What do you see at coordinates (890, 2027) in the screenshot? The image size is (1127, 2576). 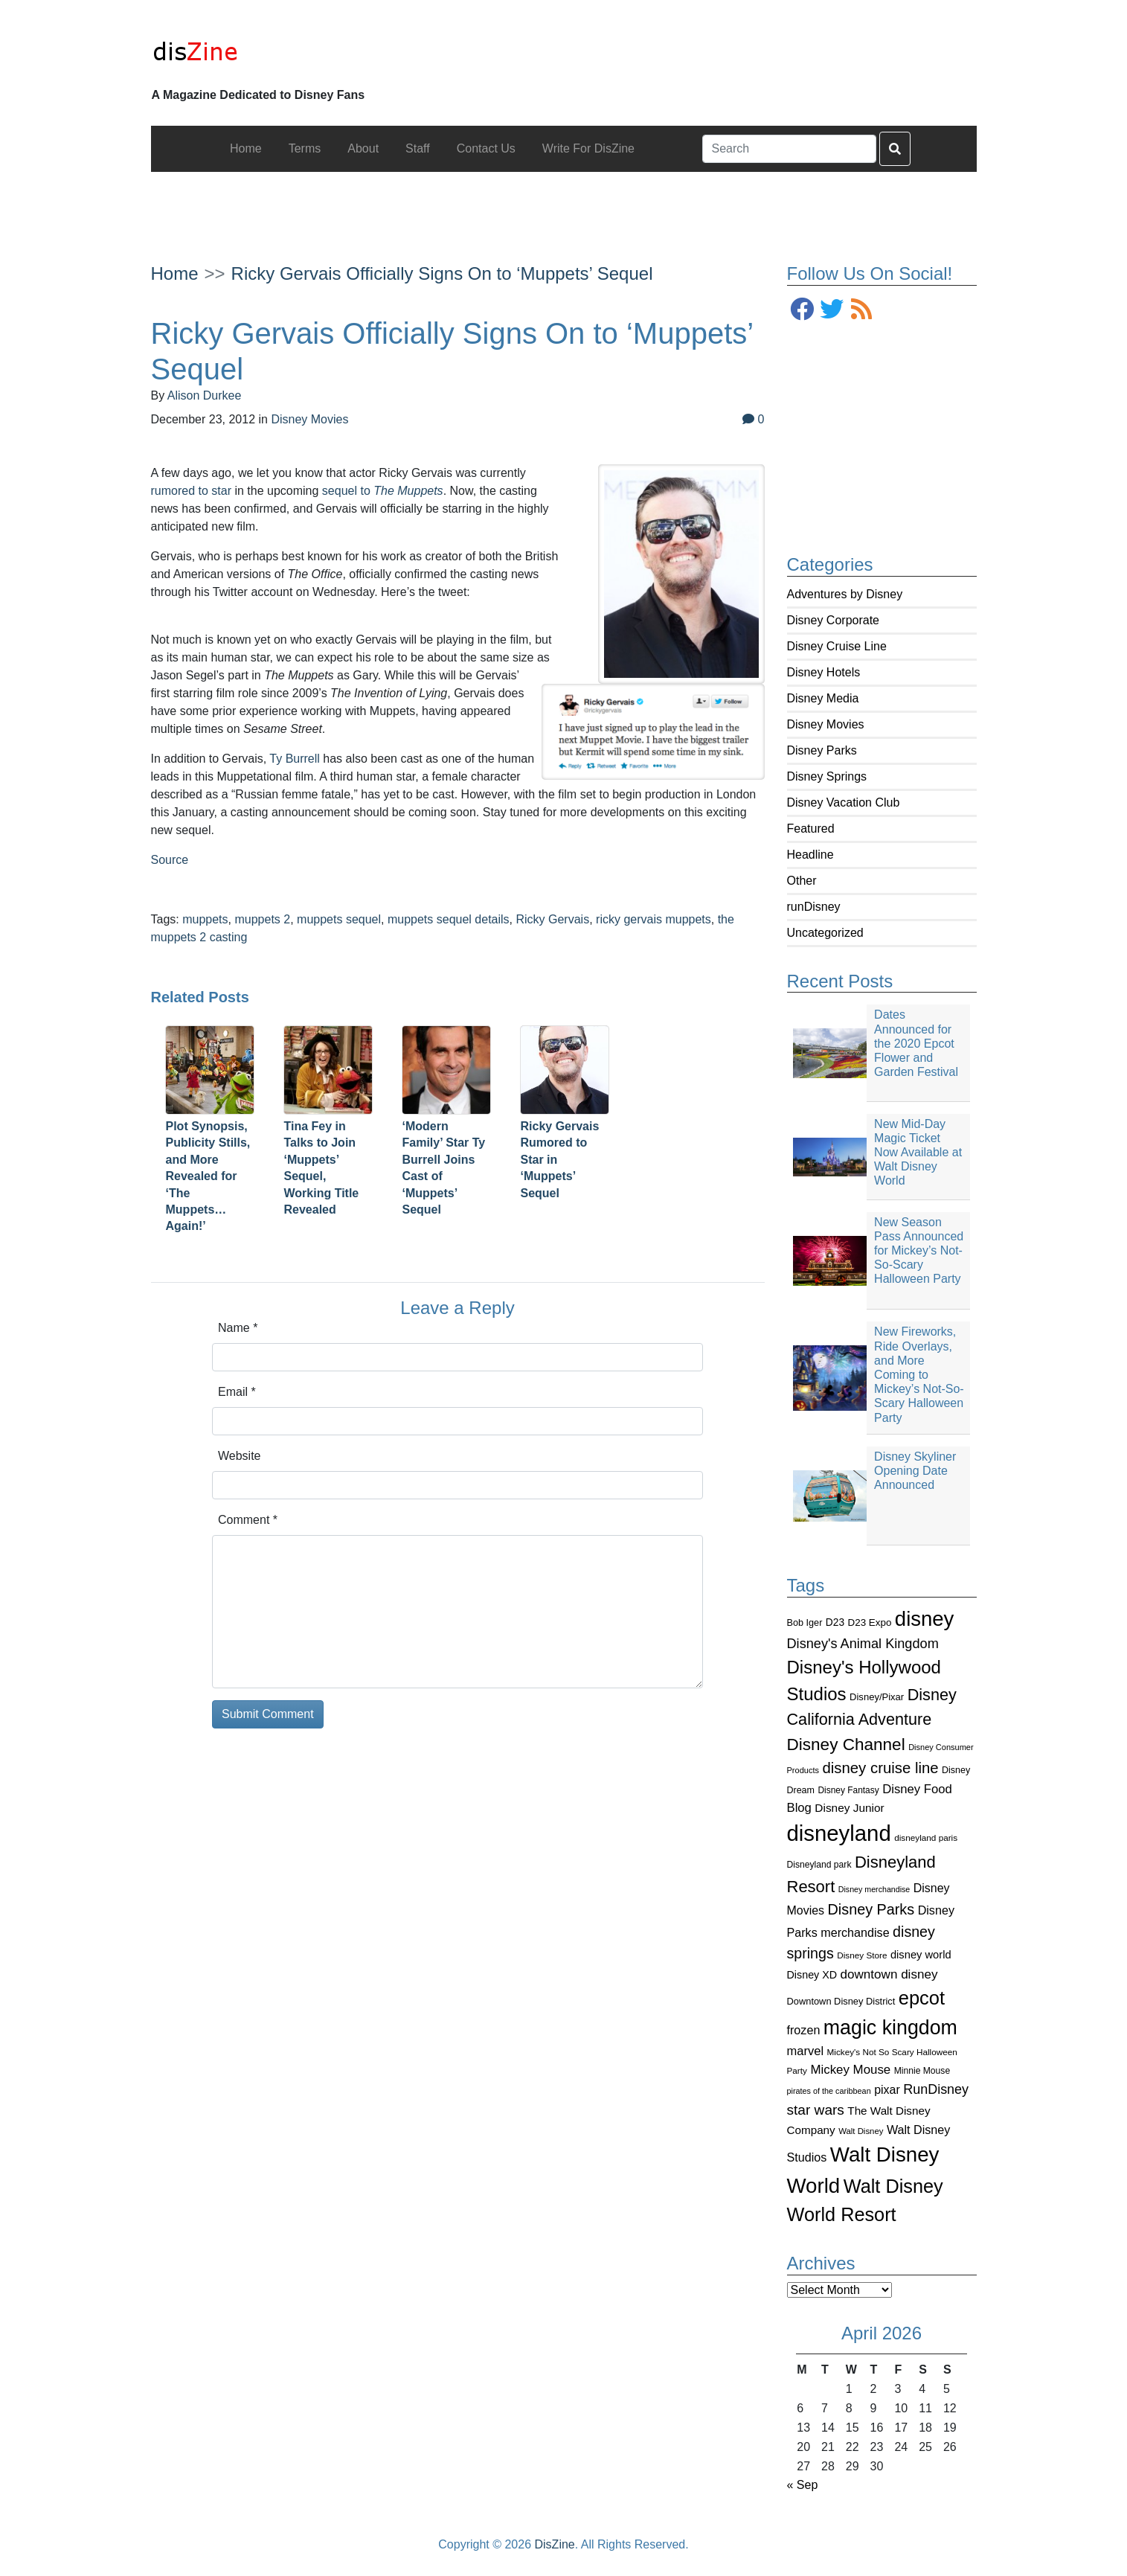 I see `magic kingdom [magic kingdom (545 items)]` at bounding box center [890, 2027].